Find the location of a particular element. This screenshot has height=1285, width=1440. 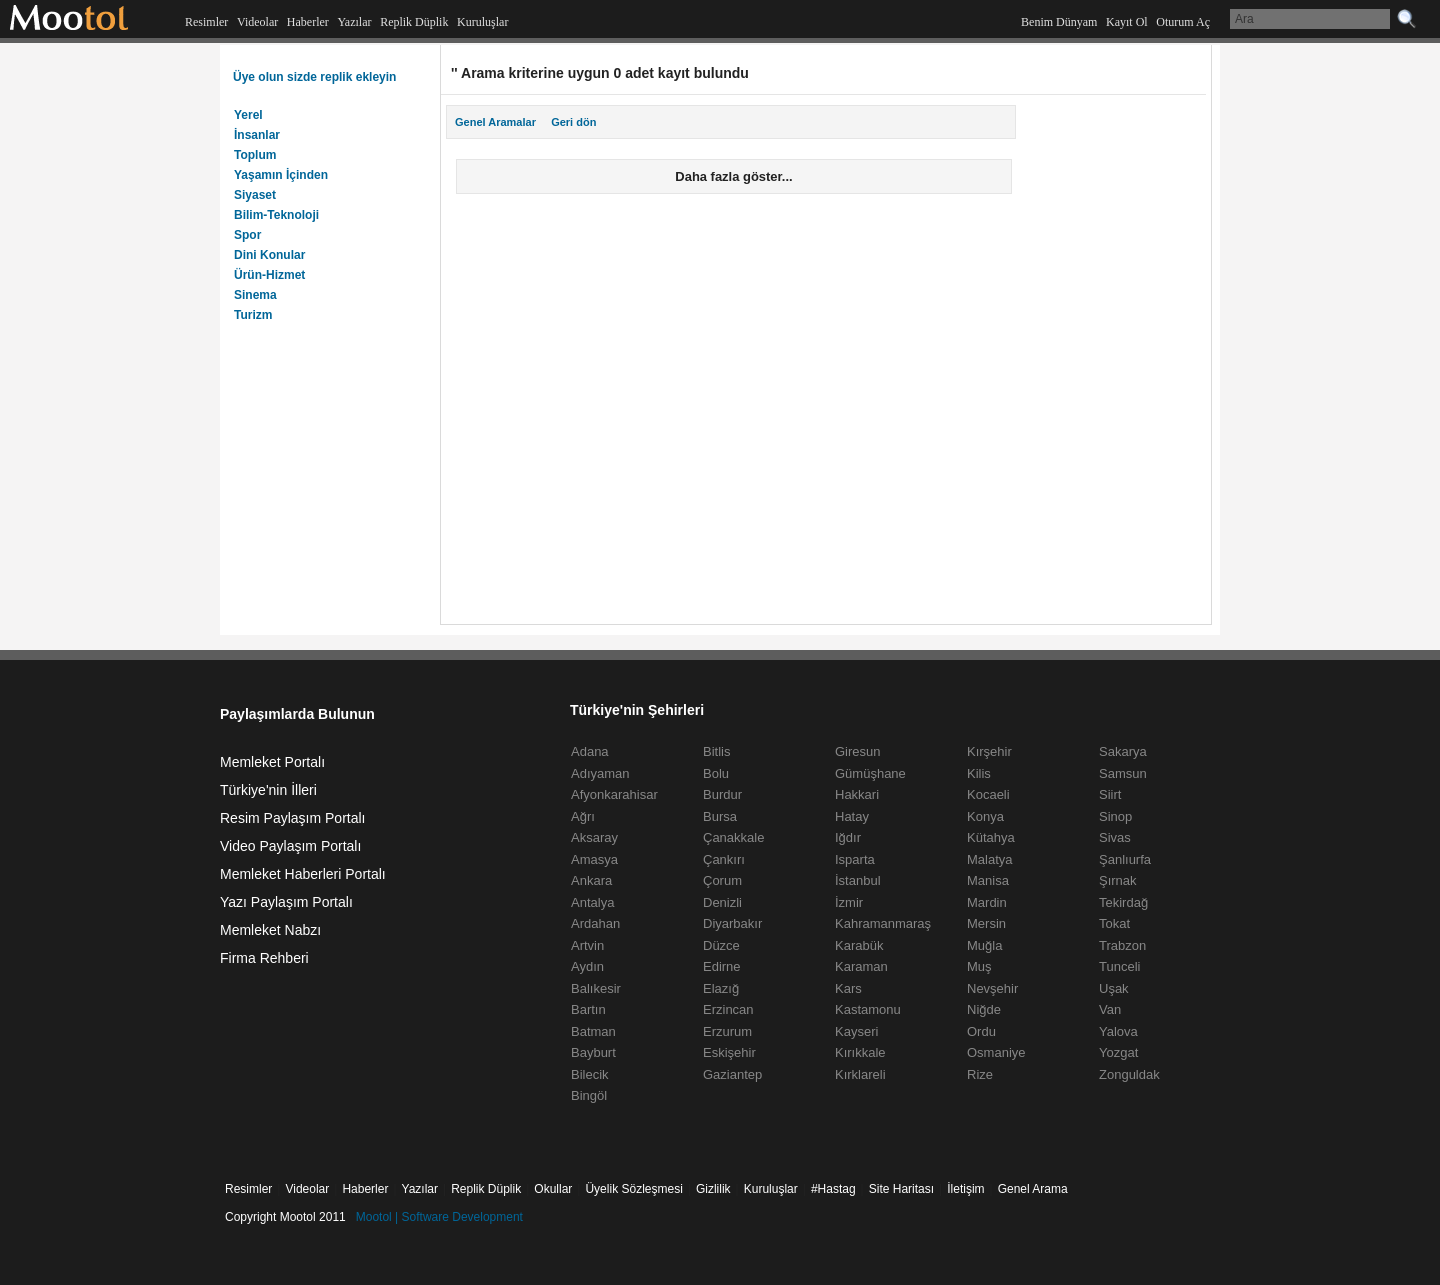

Muş is located at coordinates (979, 966).